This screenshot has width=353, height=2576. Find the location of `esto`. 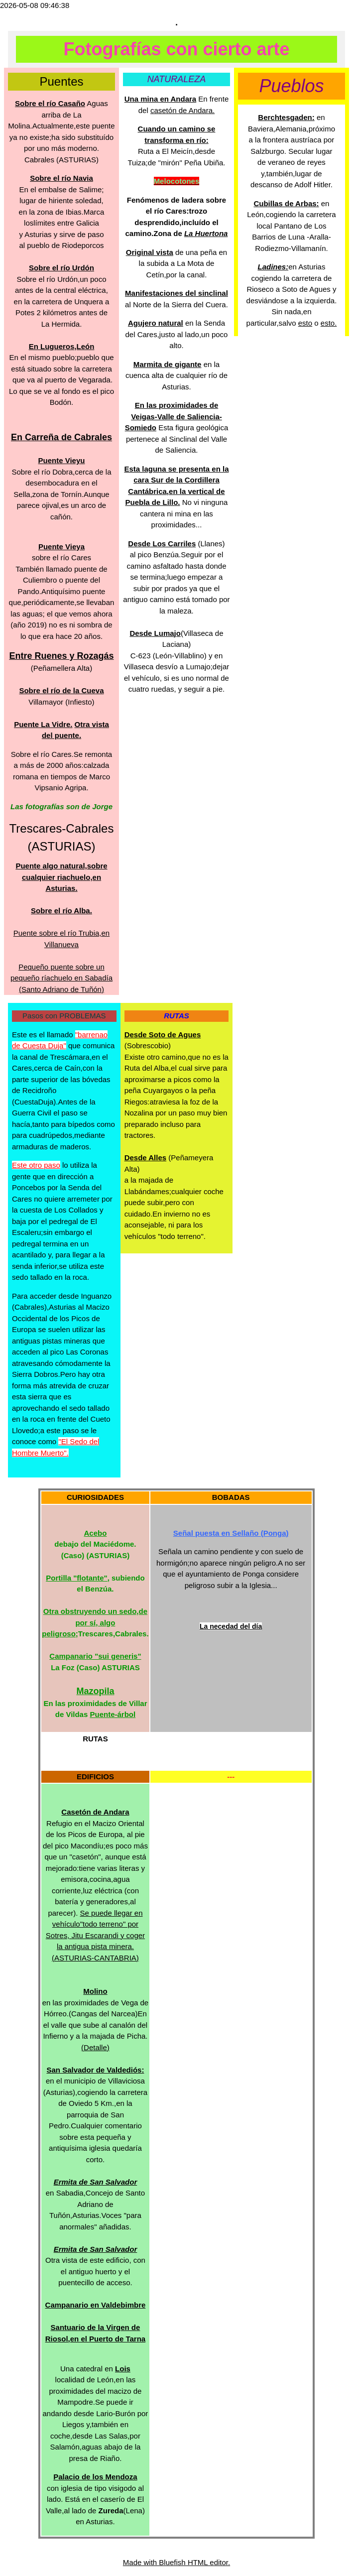

esto is located at coordinates (305, 323).